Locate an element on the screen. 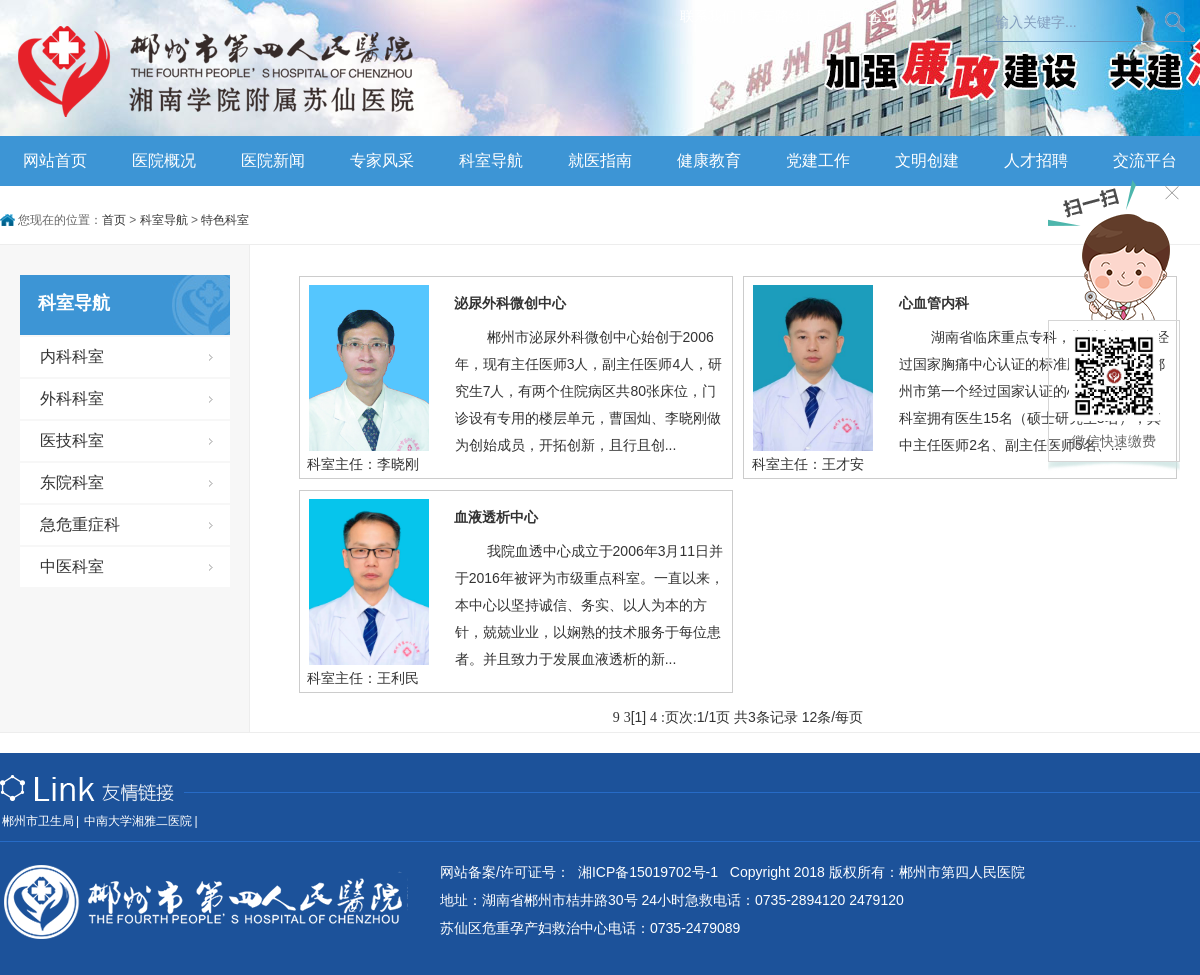 The width and height of the screenshot is (1200, 975). 首页 is located at coordinates (114, 220).